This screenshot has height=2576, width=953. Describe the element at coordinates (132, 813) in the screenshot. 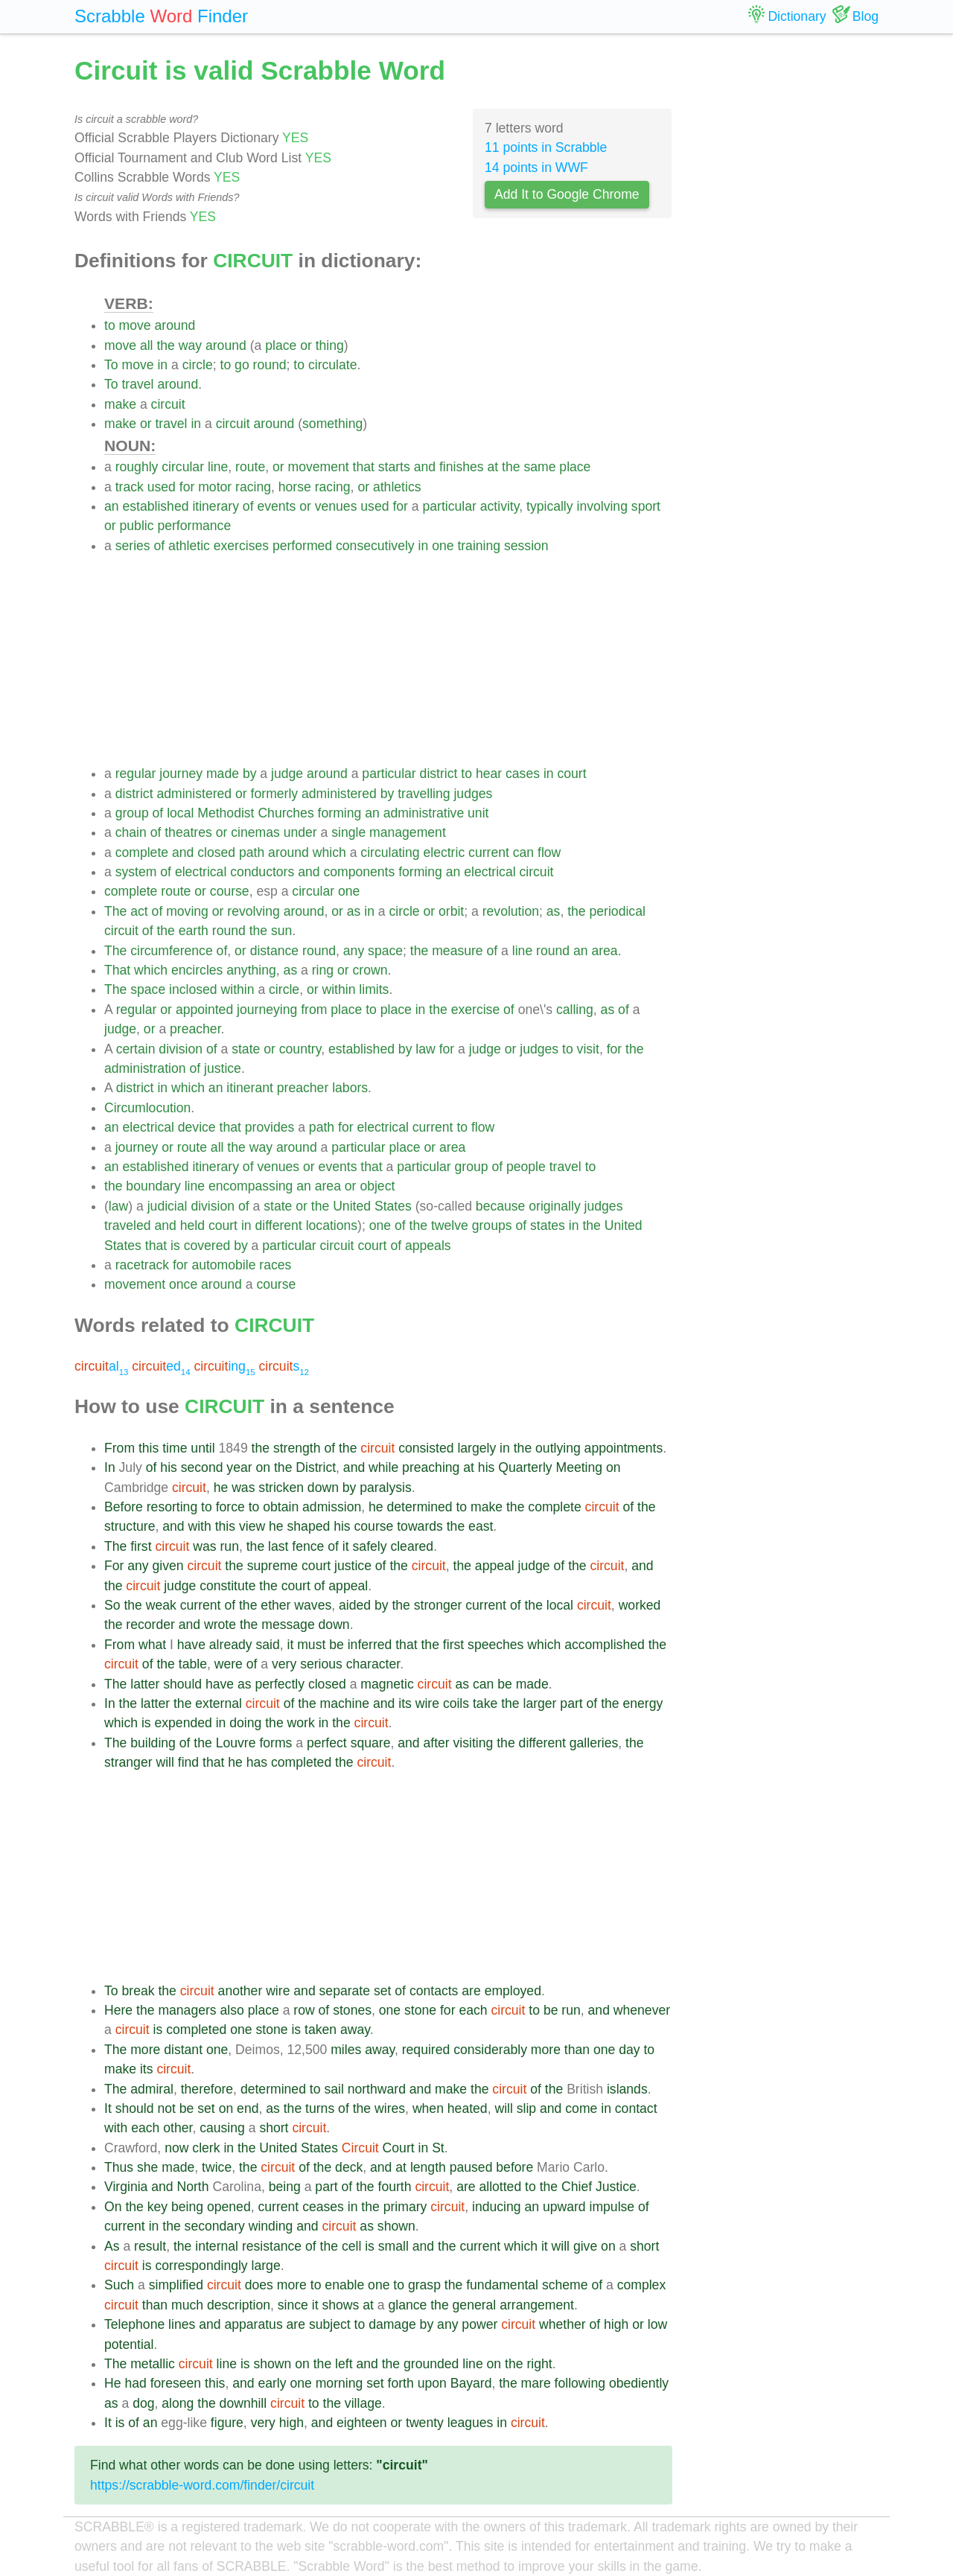

I see `group` at that location.